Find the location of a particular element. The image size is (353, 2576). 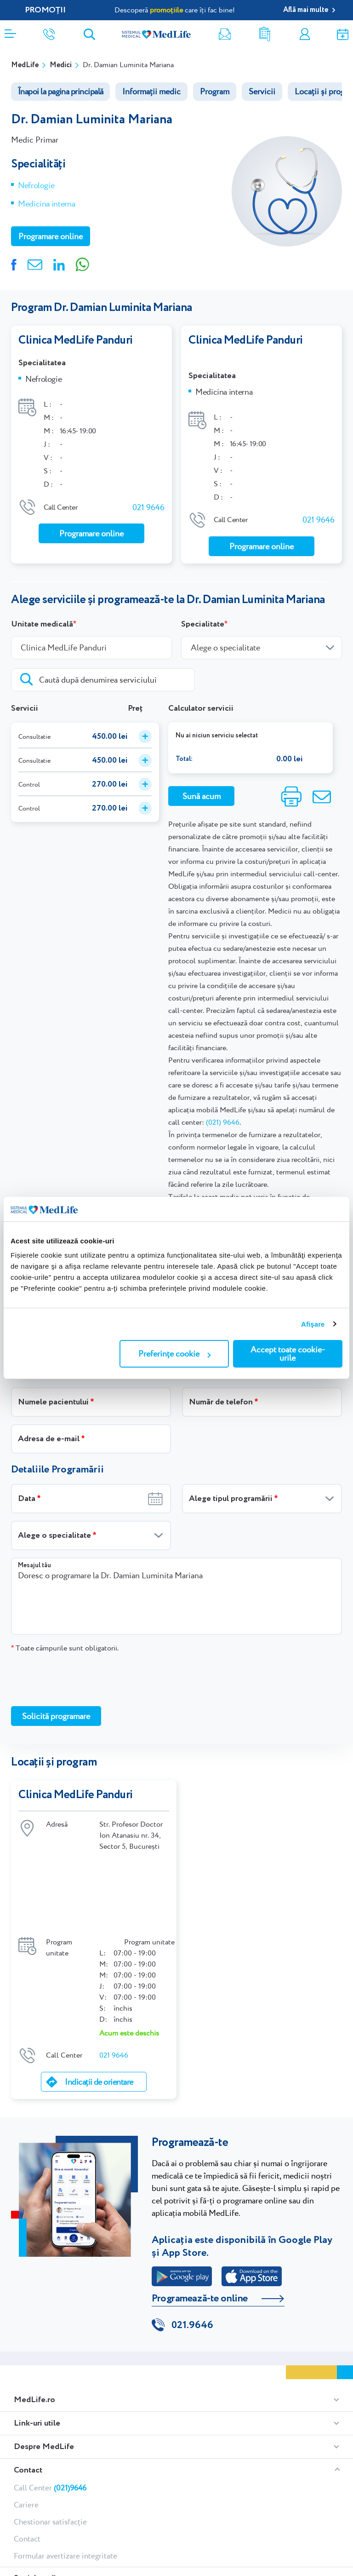

021 9646 is located at coordinates (148, 505).